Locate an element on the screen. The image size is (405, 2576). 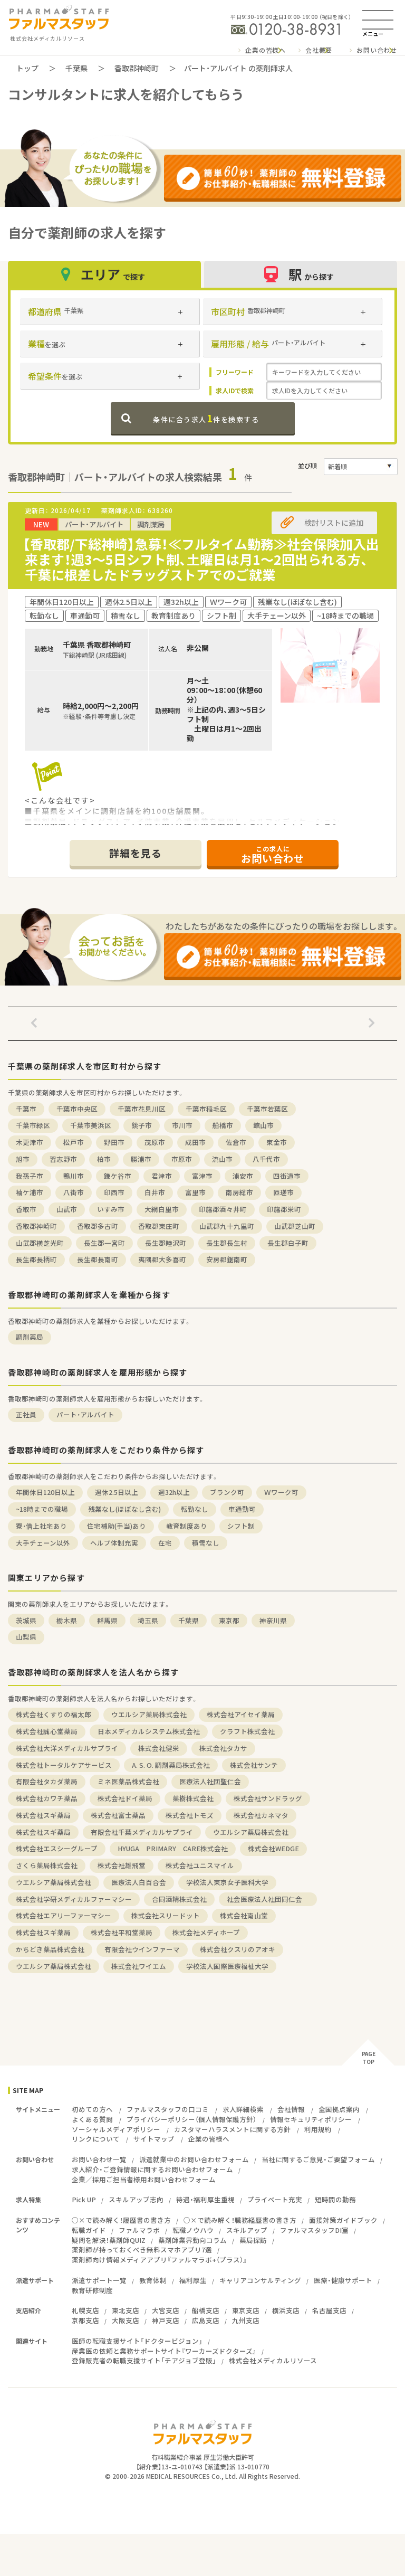
長生郡長柄町 is located at coordinates (36, 1259).